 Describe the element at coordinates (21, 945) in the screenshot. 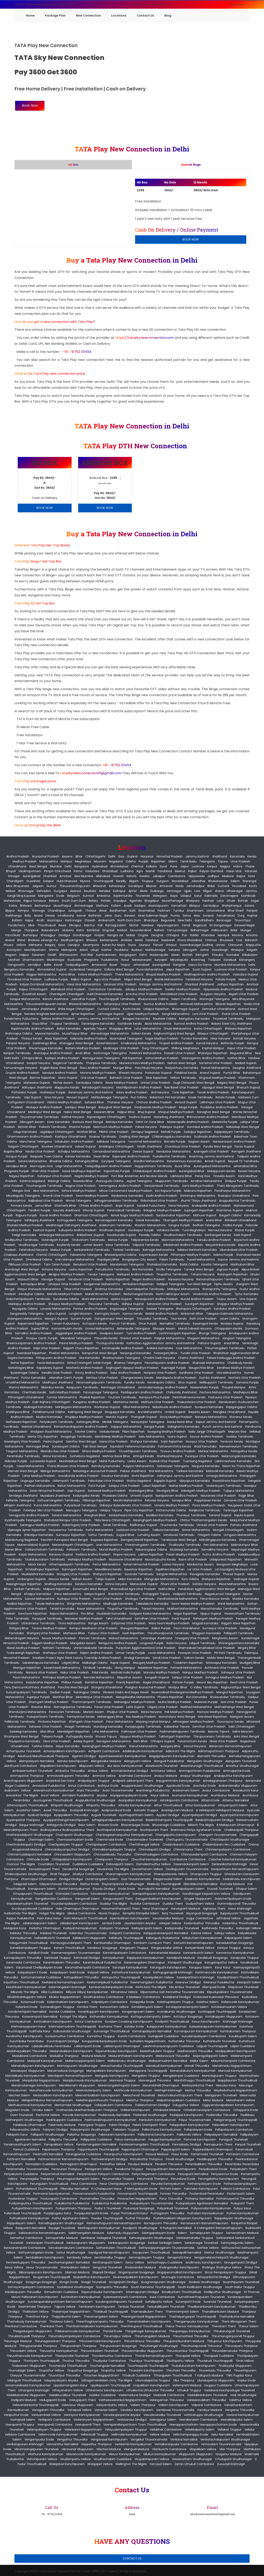

I see `Vellore` at that location.